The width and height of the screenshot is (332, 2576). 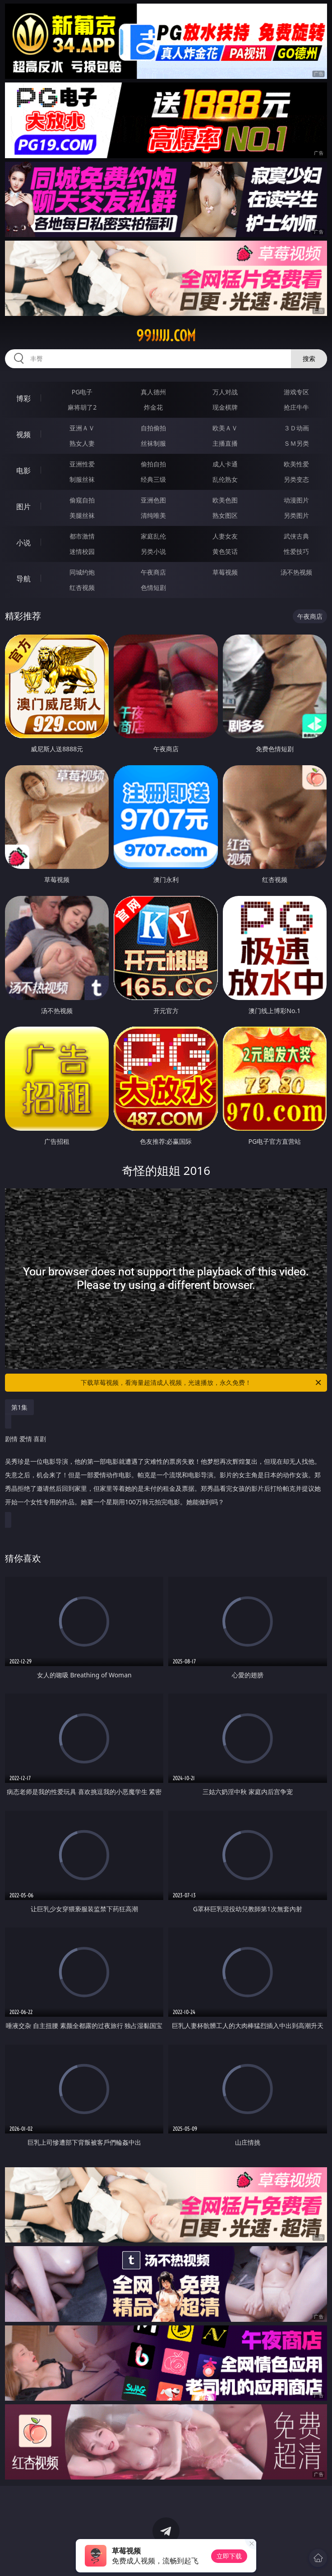 I want to click on 黄色笑话, so click(x=225, y=551).